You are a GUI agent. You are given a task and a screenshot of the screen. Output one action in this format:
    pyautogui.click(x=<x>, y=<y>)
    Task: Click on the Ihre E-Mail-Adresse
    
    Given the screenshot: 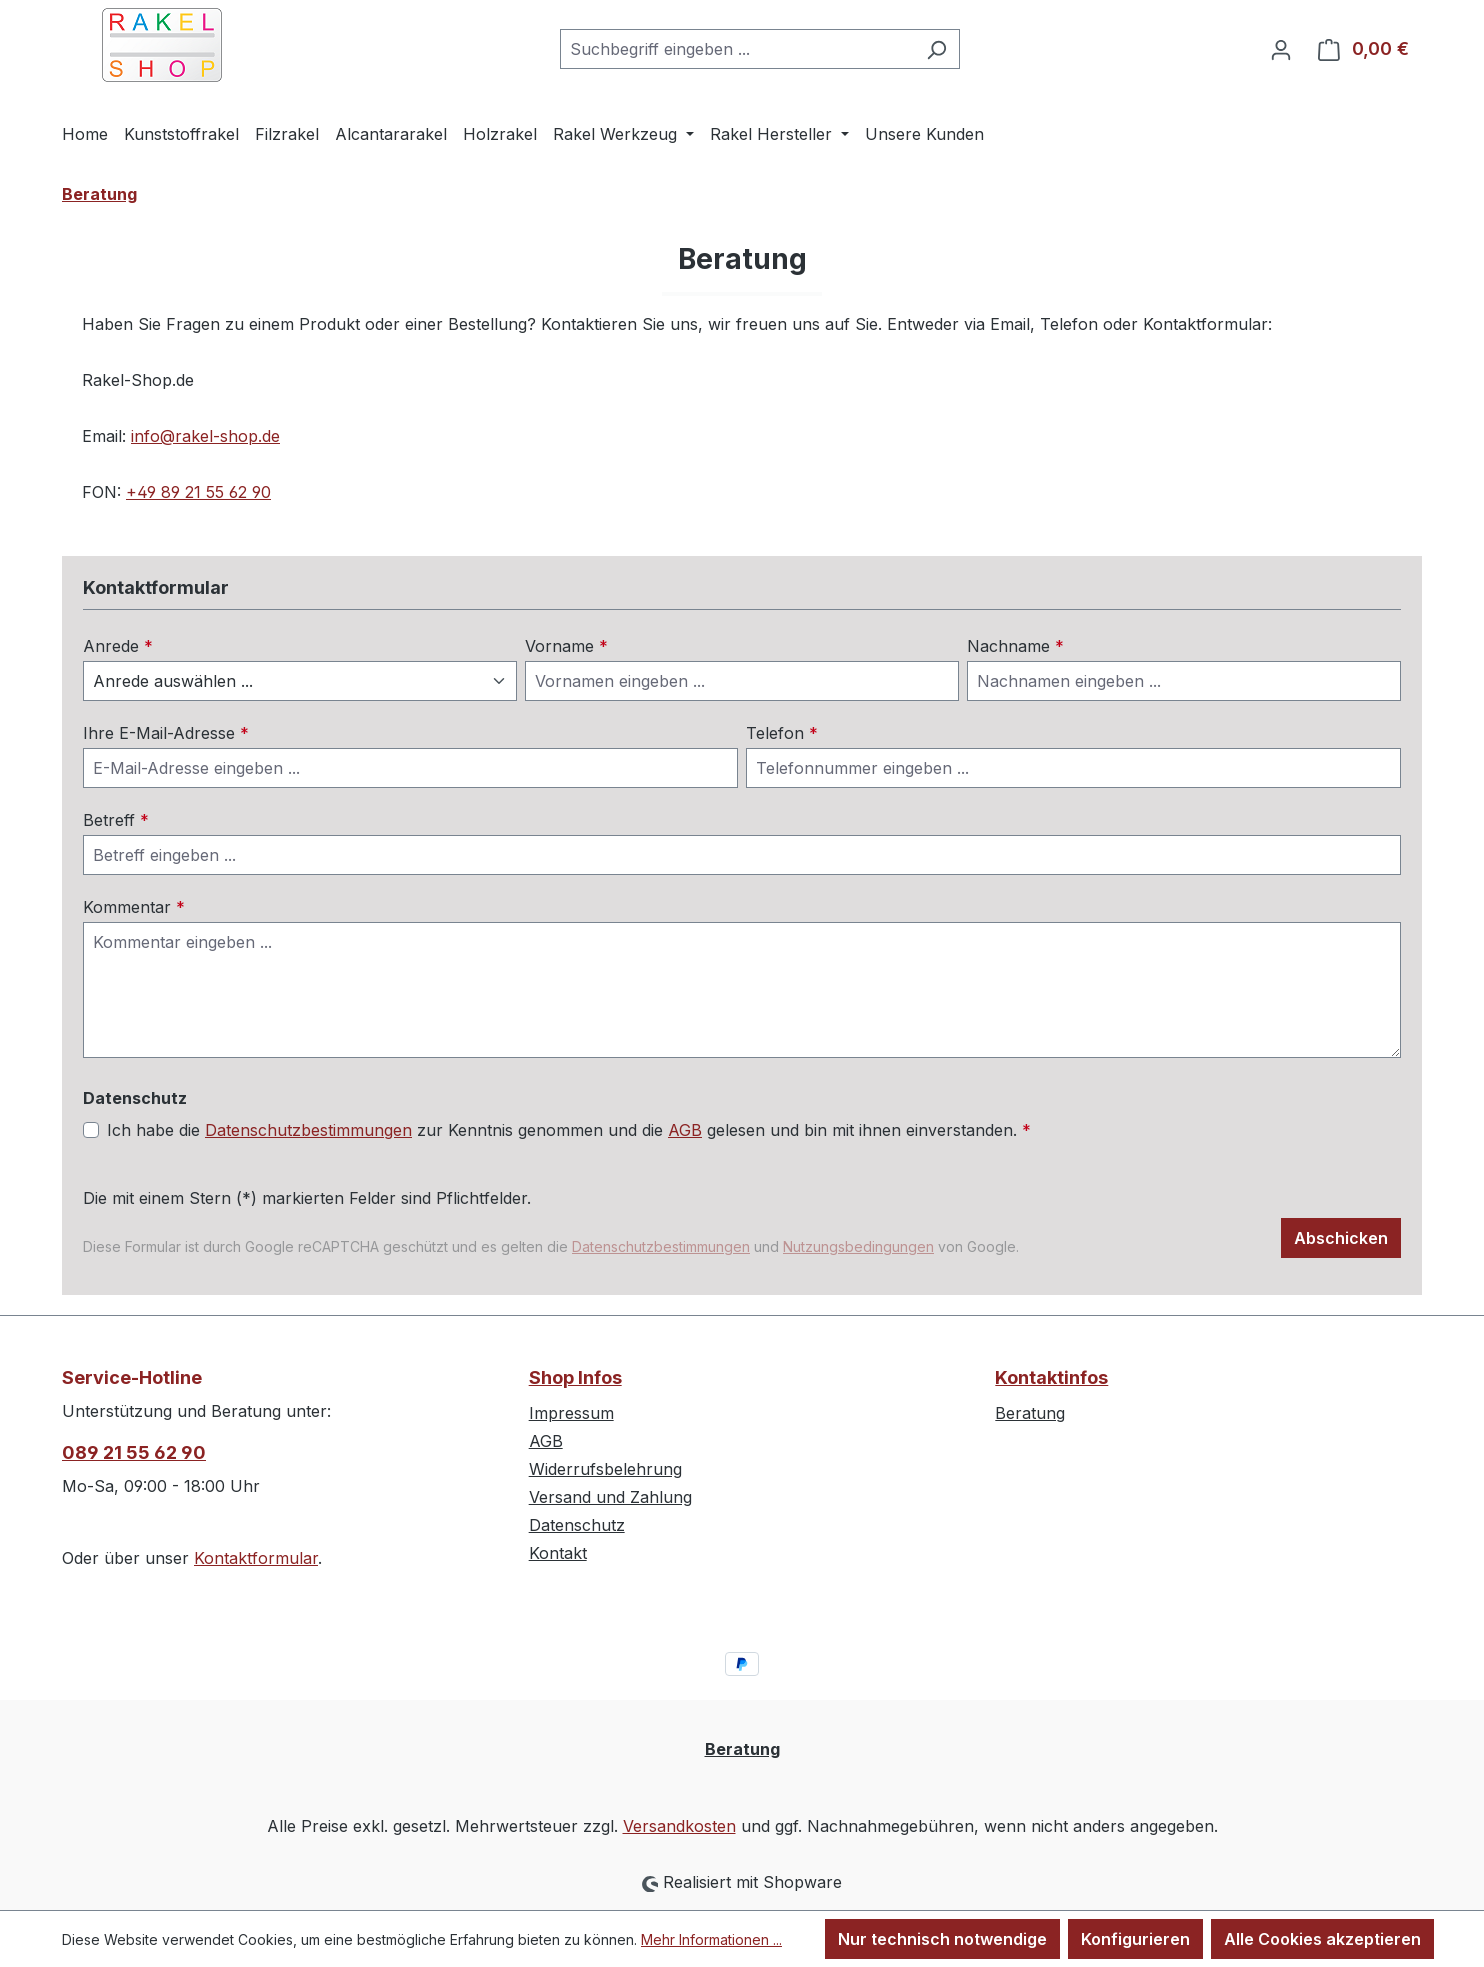 What is the action you would take?
    pyautogui.click(x=166, y=733)
    